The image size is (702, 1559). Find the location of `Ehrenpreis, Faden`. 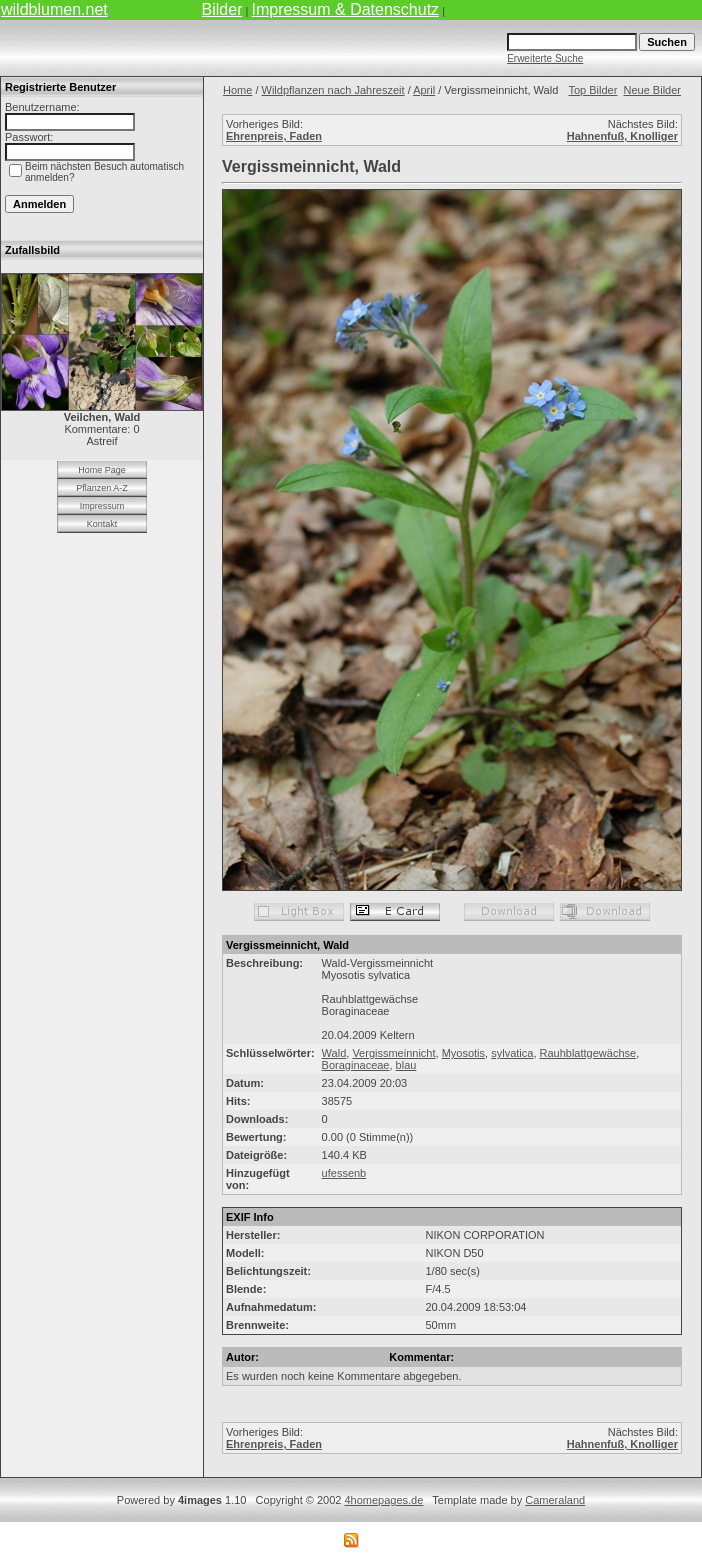

Ehrenpreis, Faden is located at coordinates (274, 136).